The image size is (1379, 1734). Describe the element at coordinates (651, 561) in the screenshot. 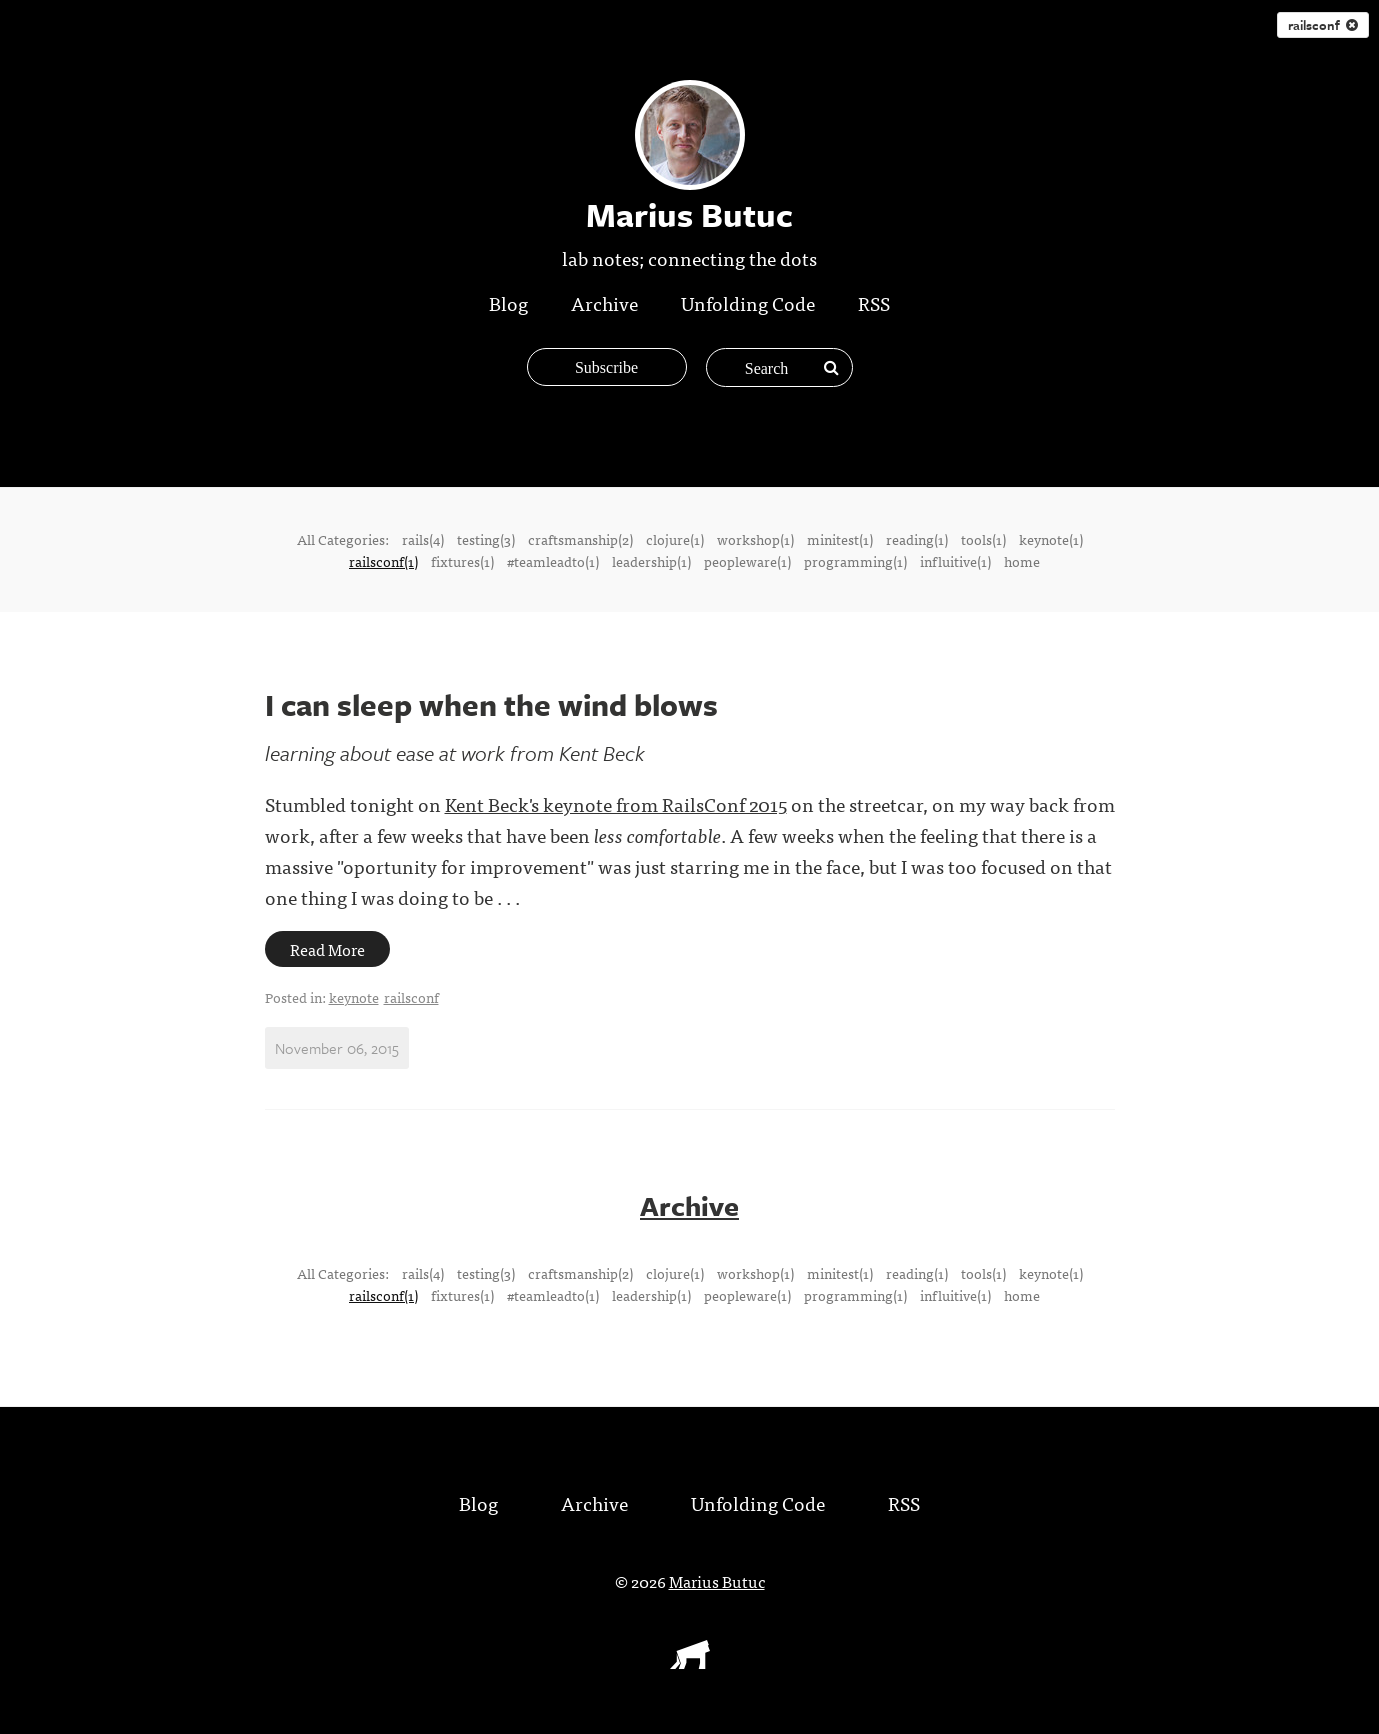

I see `leadership(1)` at that location.